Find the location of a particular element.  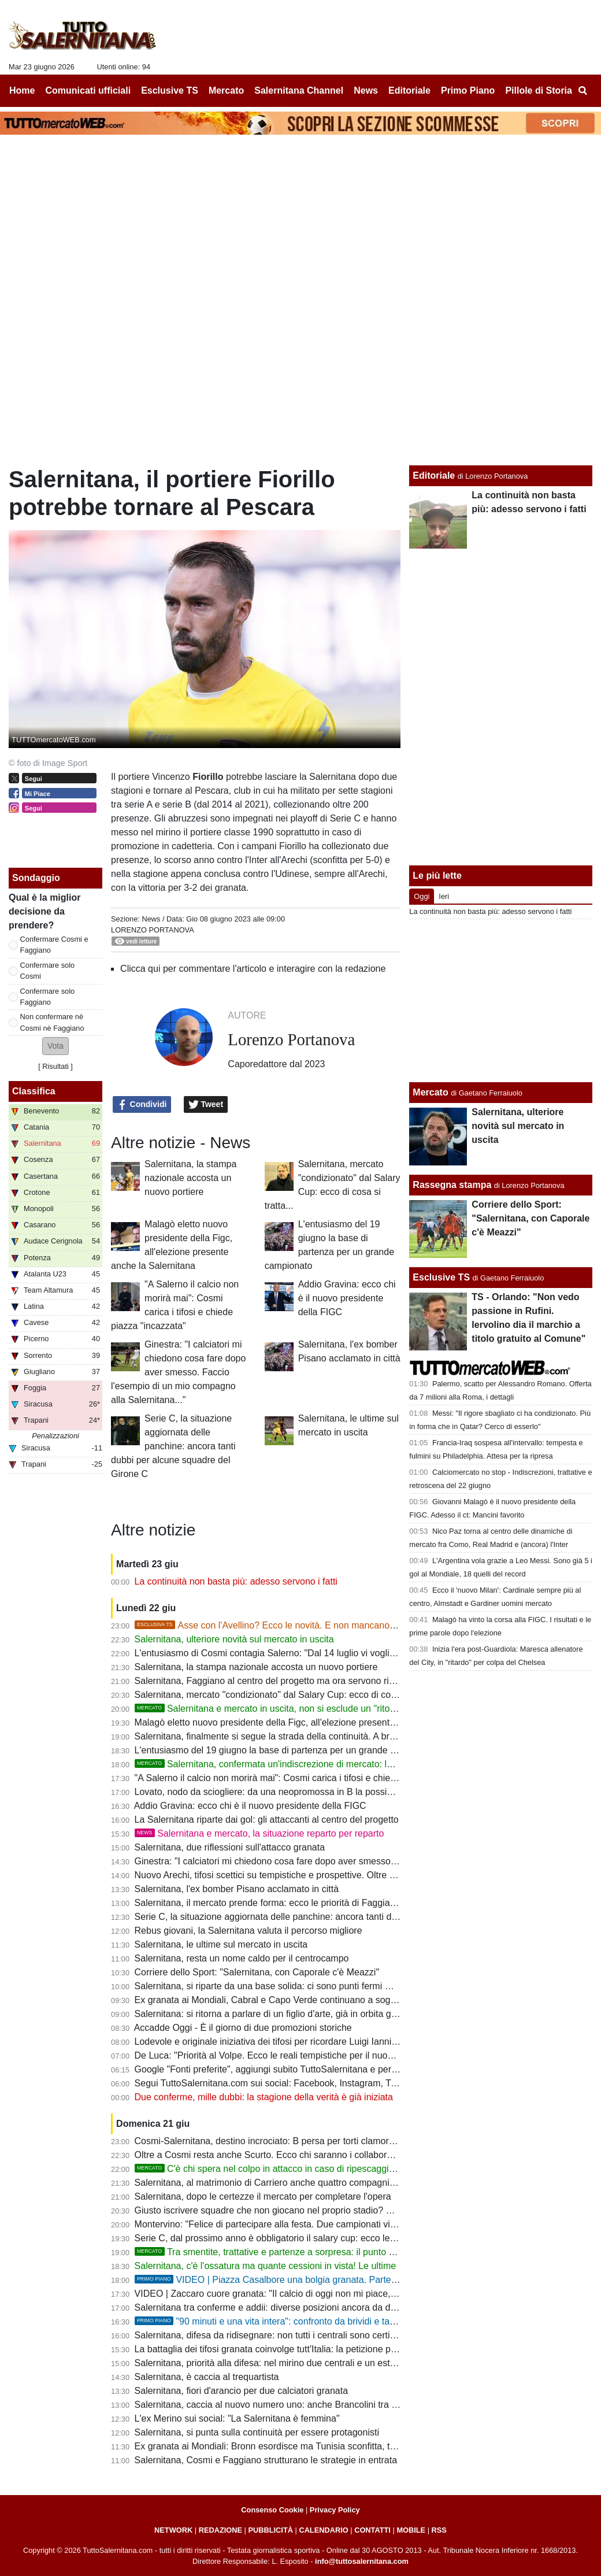

Lorenzo Portanova is located at coordinates (152, 930).